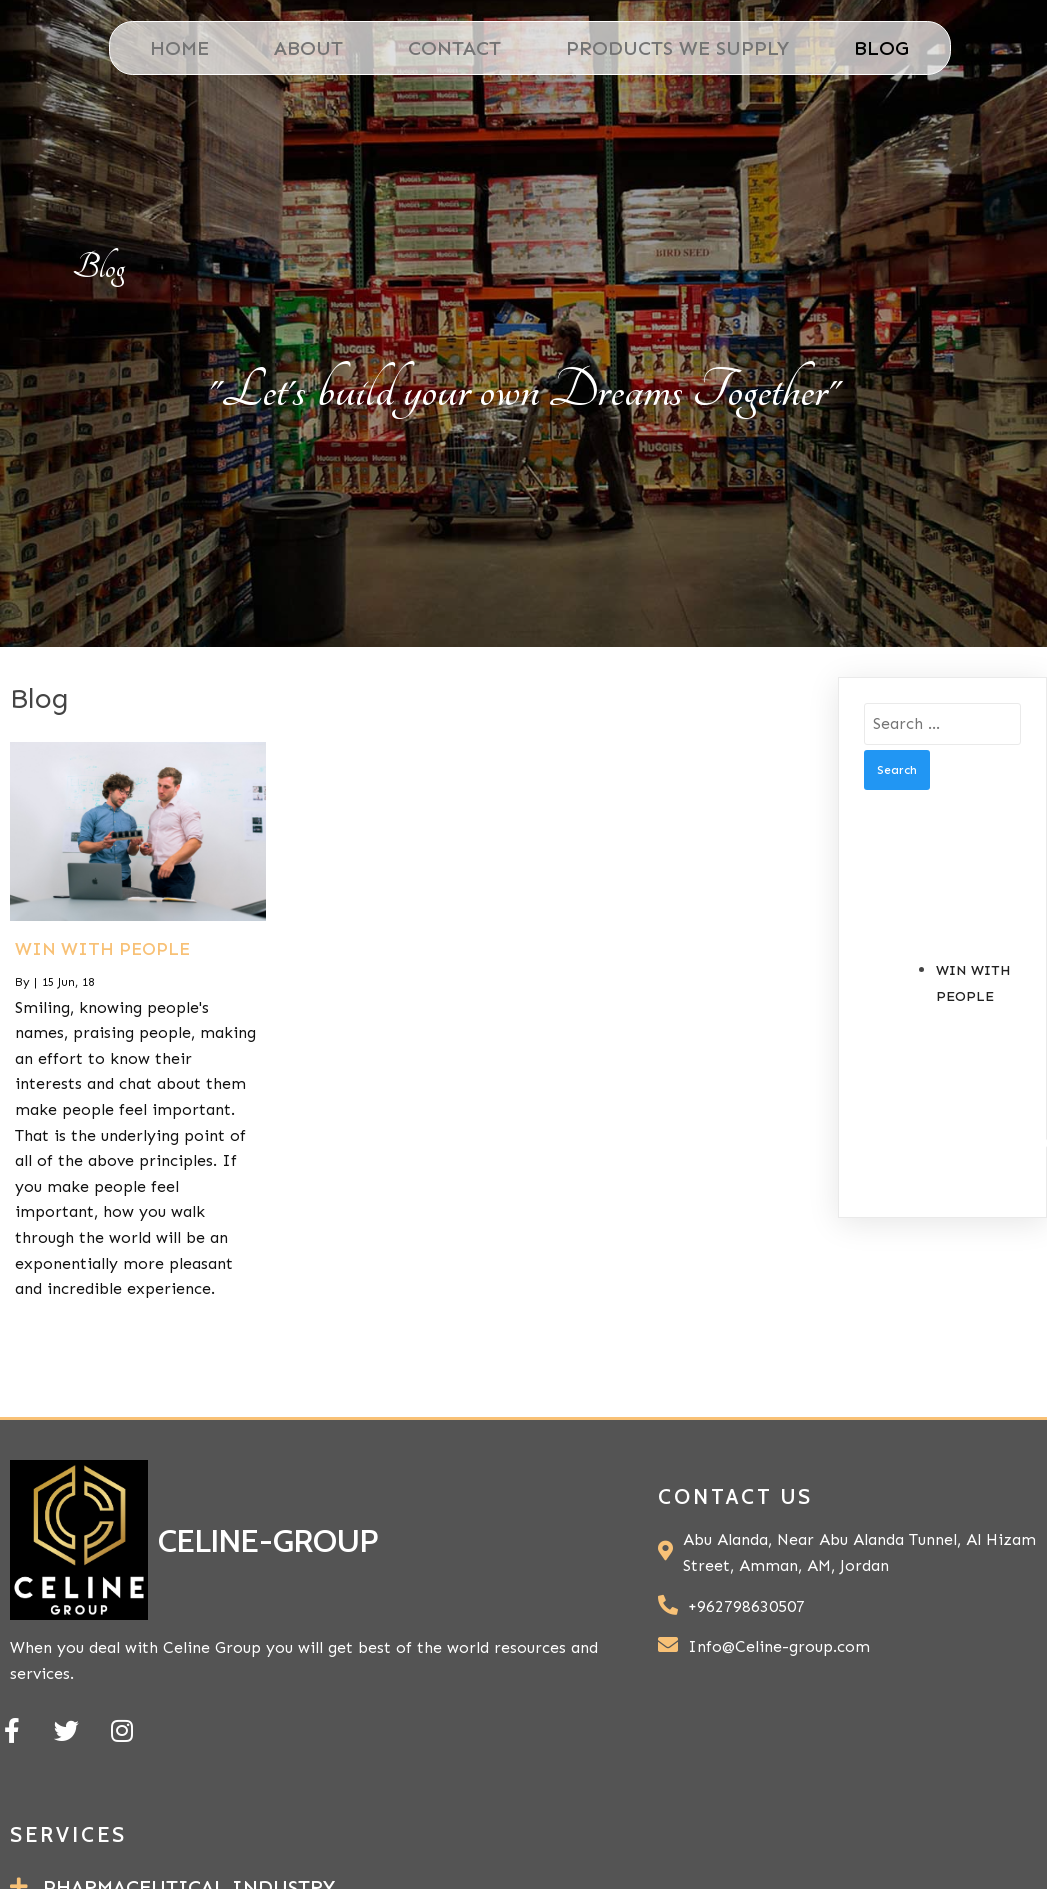 The width and height of the screenshot is (1047, 1889). I want to click on Home, so click(173, 48).